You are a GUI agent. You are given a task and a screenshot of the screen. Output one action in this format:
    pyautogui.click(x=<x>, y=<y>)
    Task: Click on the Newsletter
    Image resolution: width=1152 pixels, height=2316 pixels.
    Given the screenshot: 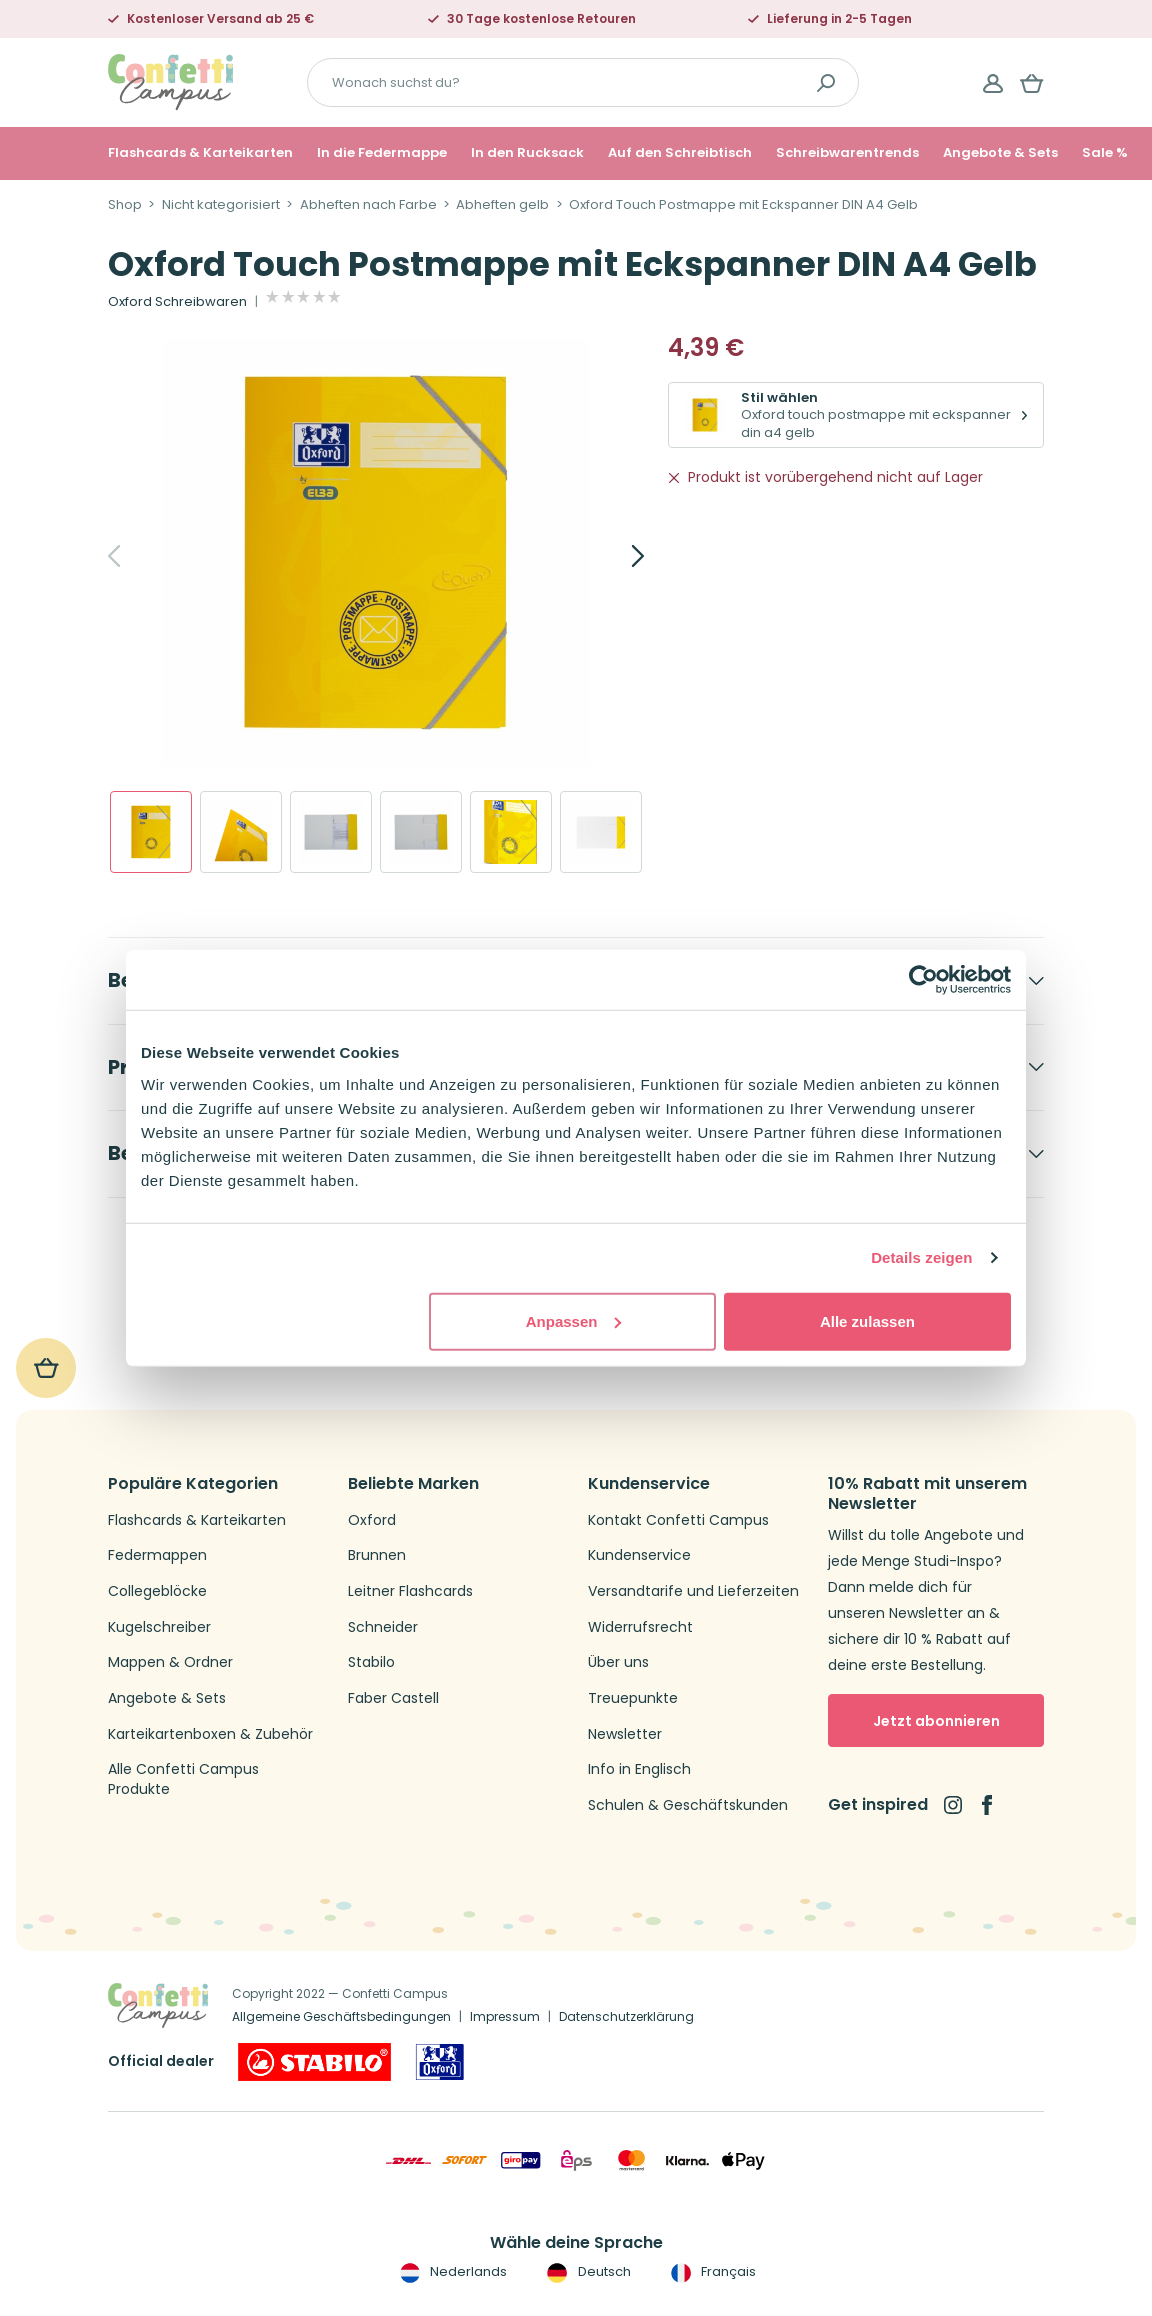 What is the action you would take?
    pyautogui.click(x=625, y=1734)
    